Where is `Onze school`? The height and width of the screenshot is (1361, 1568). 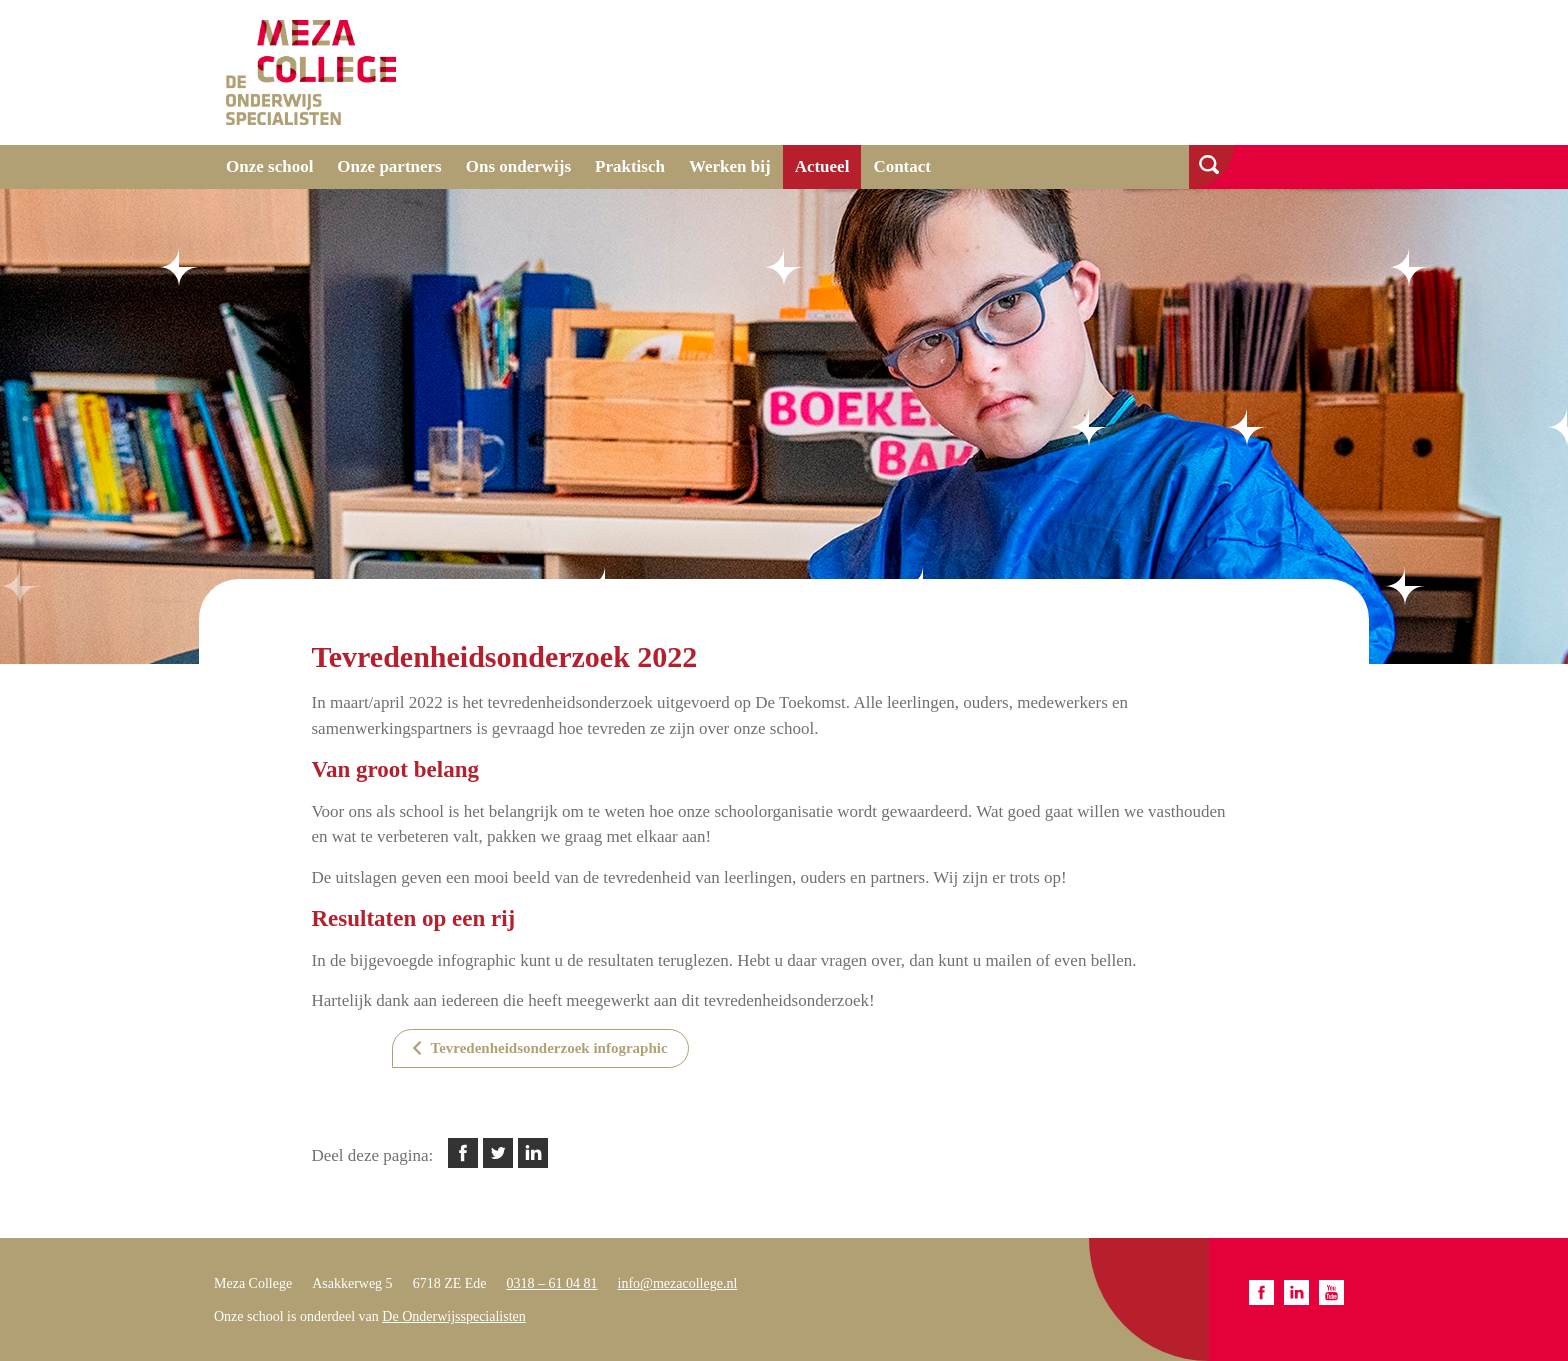 Onze school is located at coordinates (269, 166).